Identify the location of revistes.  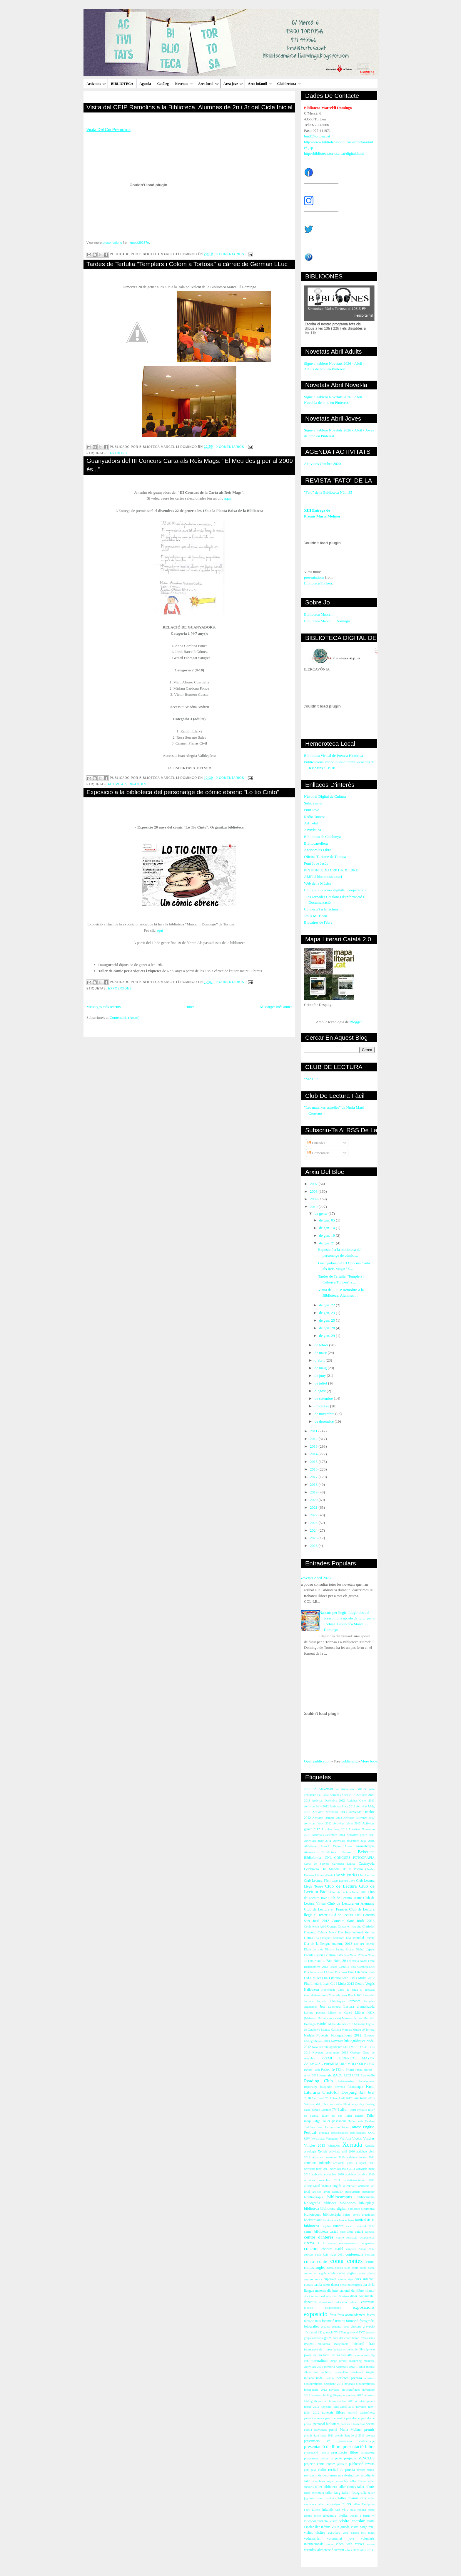
(309, 2475).